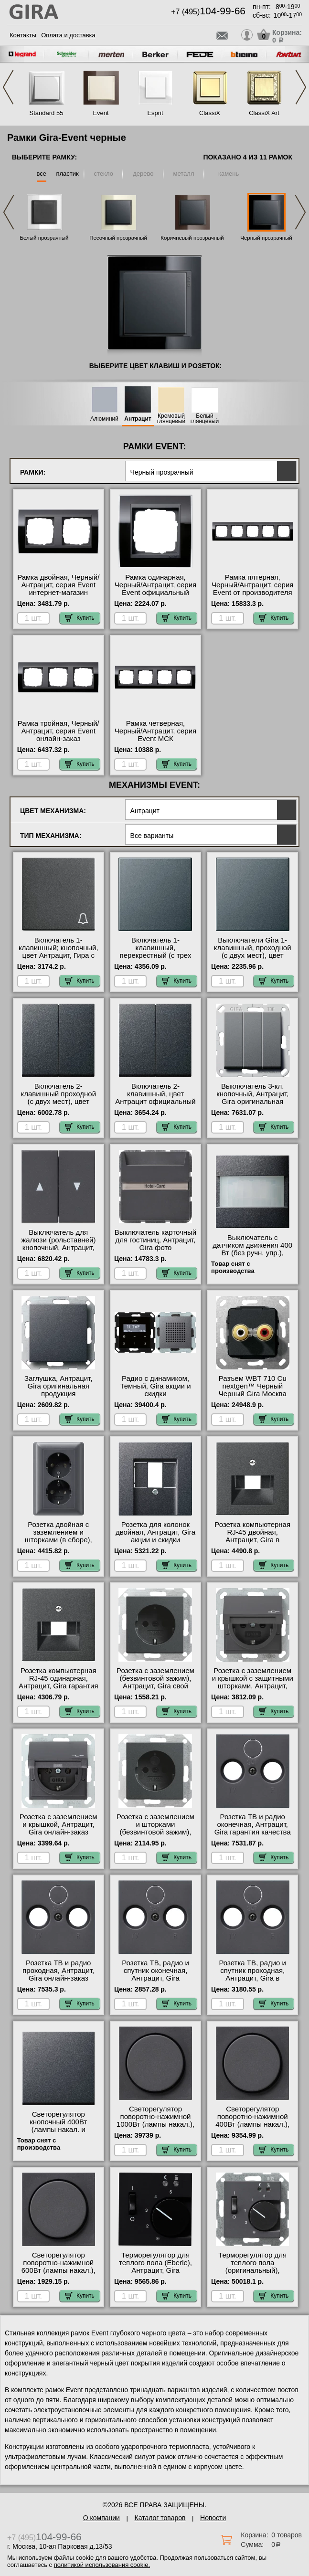 This screenshot has height=2576, width=309. I want to click on Купить, so click(80, 618).